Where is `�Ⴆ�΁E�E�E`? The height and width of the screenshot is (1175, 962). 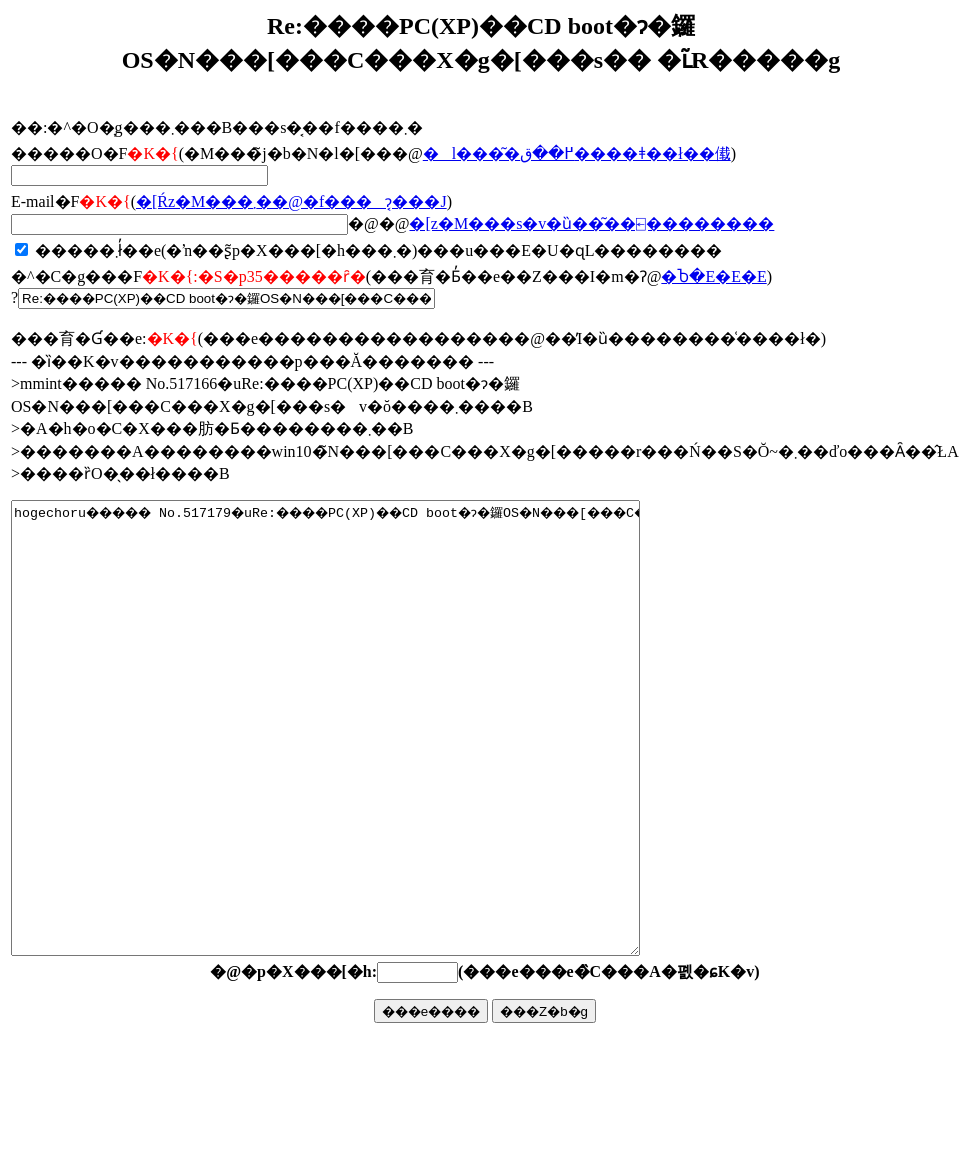 �Ⴆ�΁E�E�E is located at coordinates (713, 276).